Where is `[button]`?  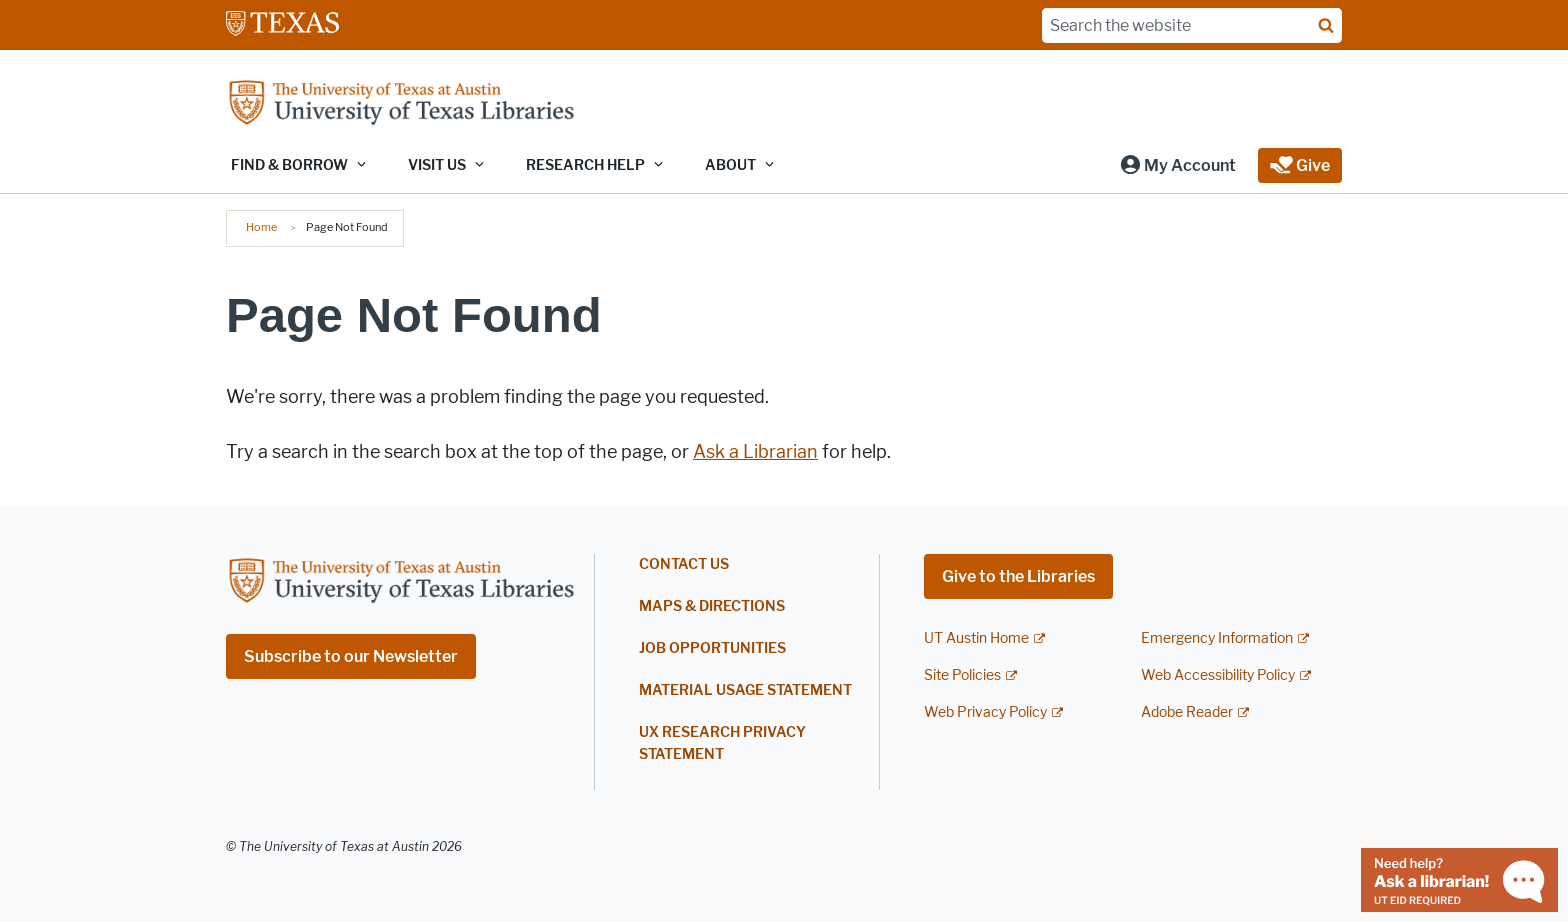
[button] is located at coordinates (1177, 165).